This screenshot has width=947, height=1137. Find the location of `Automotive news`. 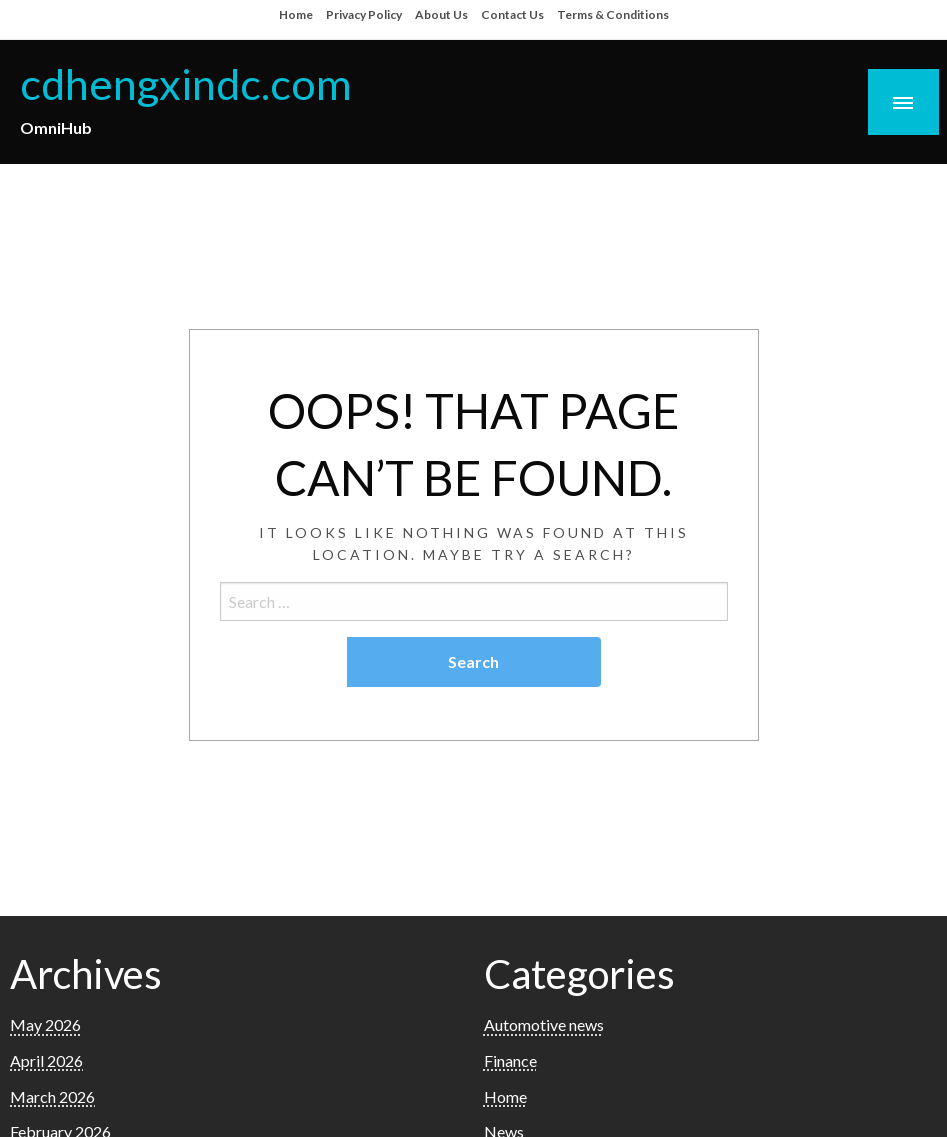

Automotive news is located at coordinates (544, 1024).